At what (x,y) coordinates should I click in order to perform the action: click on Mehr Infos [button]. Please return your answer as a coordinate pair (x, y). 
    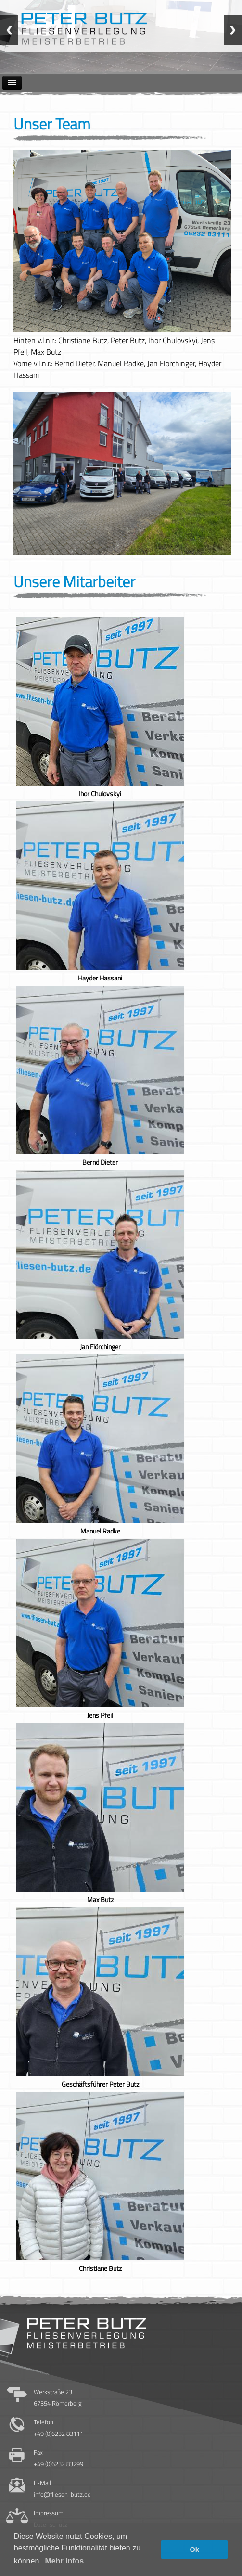
    Looking at the image, I should click on (64, 2561).